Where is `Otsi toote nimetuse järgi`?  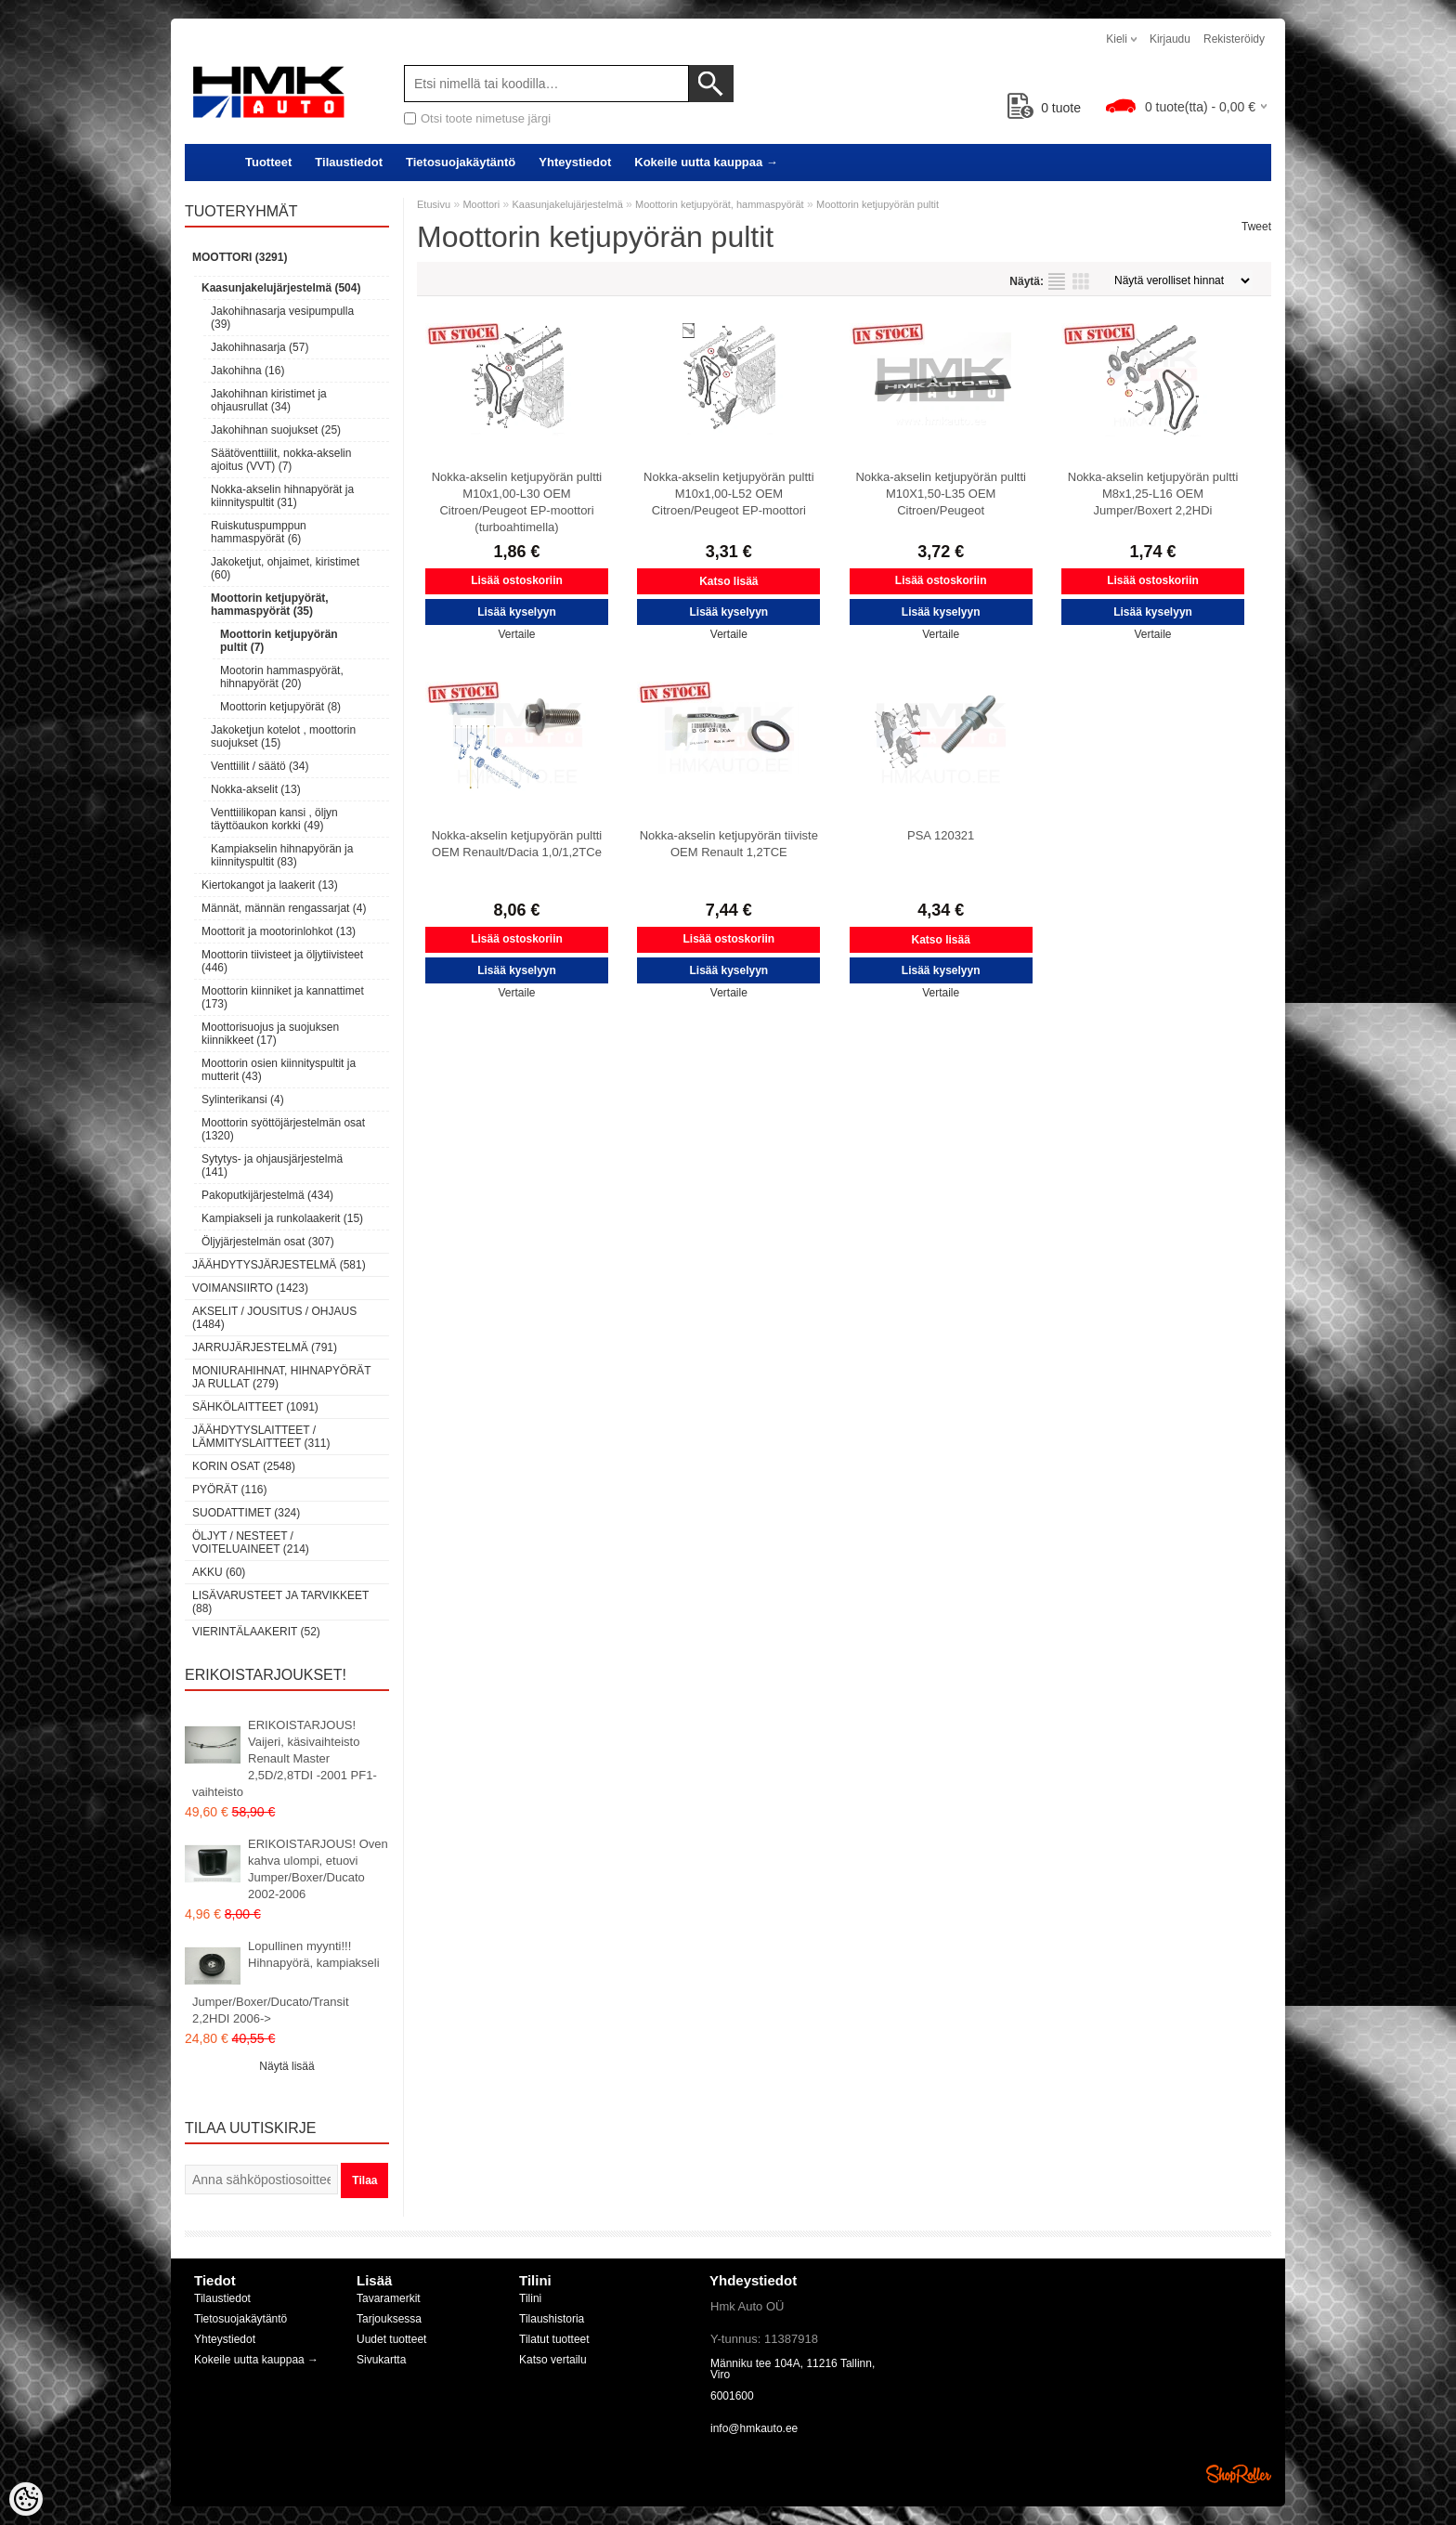
Otsi toote nimetuse järgi is located at coordinates (486, 118).